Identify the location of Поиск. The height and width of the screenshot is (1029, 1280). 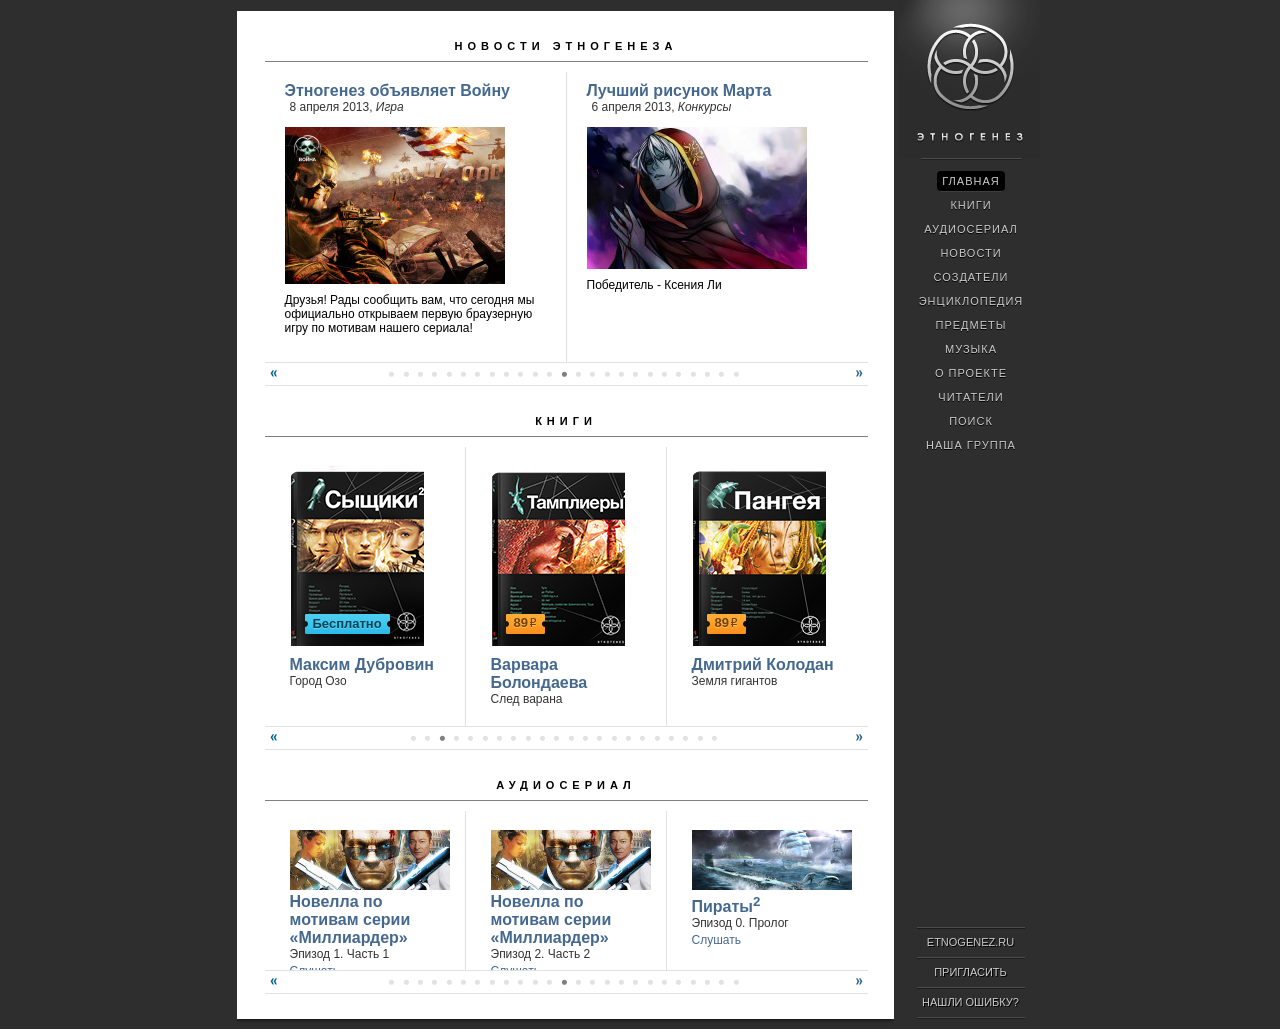
(971, 421).